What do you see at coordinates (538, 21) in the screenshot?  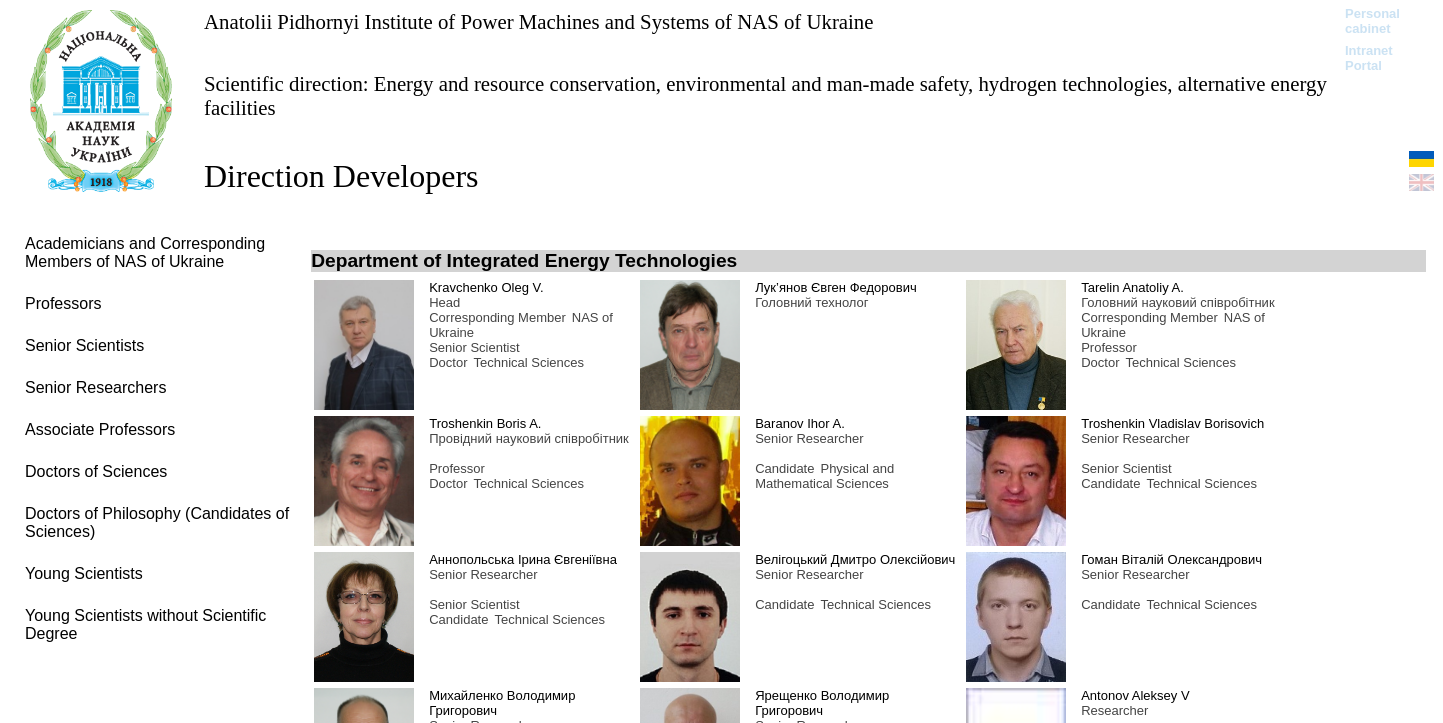 I see `Anatolii Pidhornyi Institute of Power Machines and Systems of NAS of Ukraine` at bounding box center [538, 21].